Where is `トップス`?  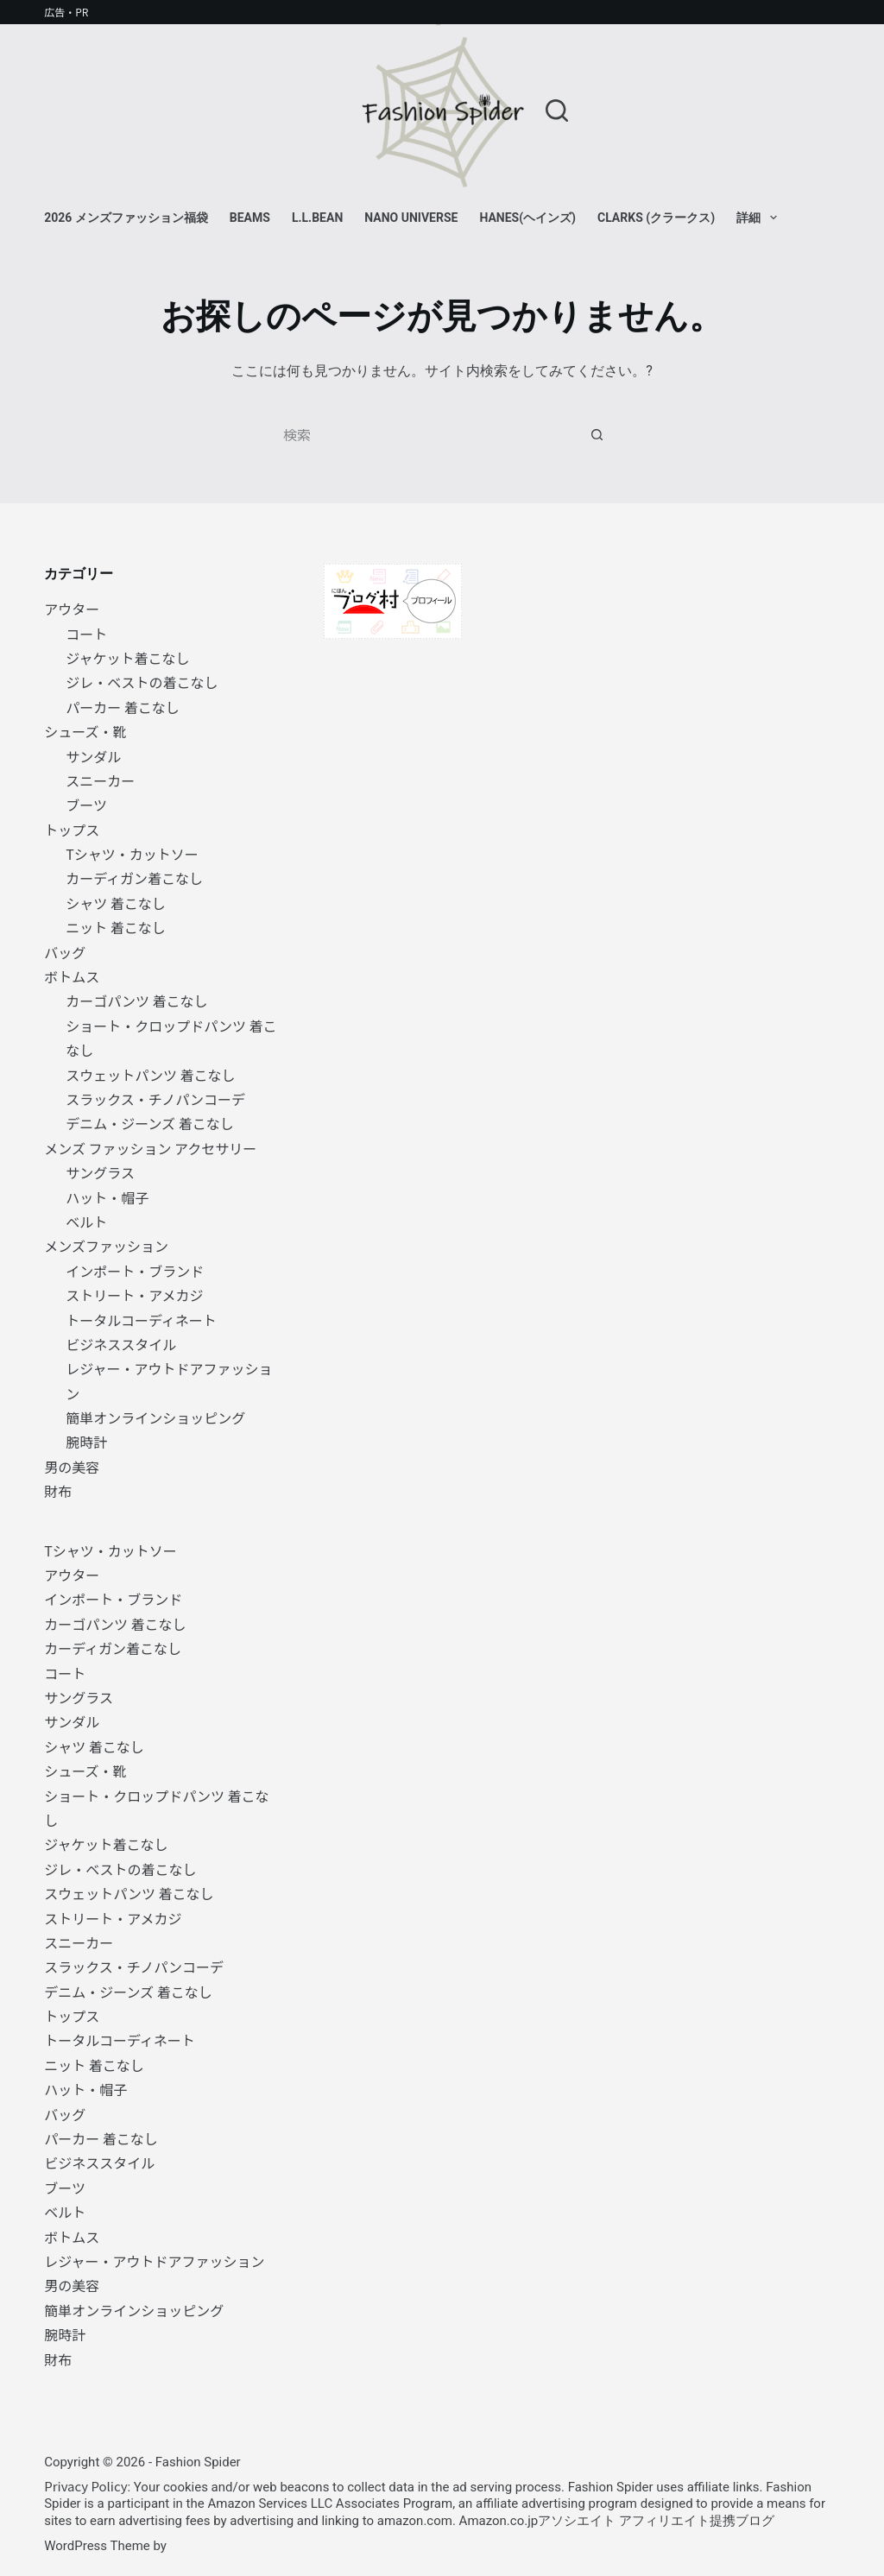 トップス is located at coordinates (71, 829).